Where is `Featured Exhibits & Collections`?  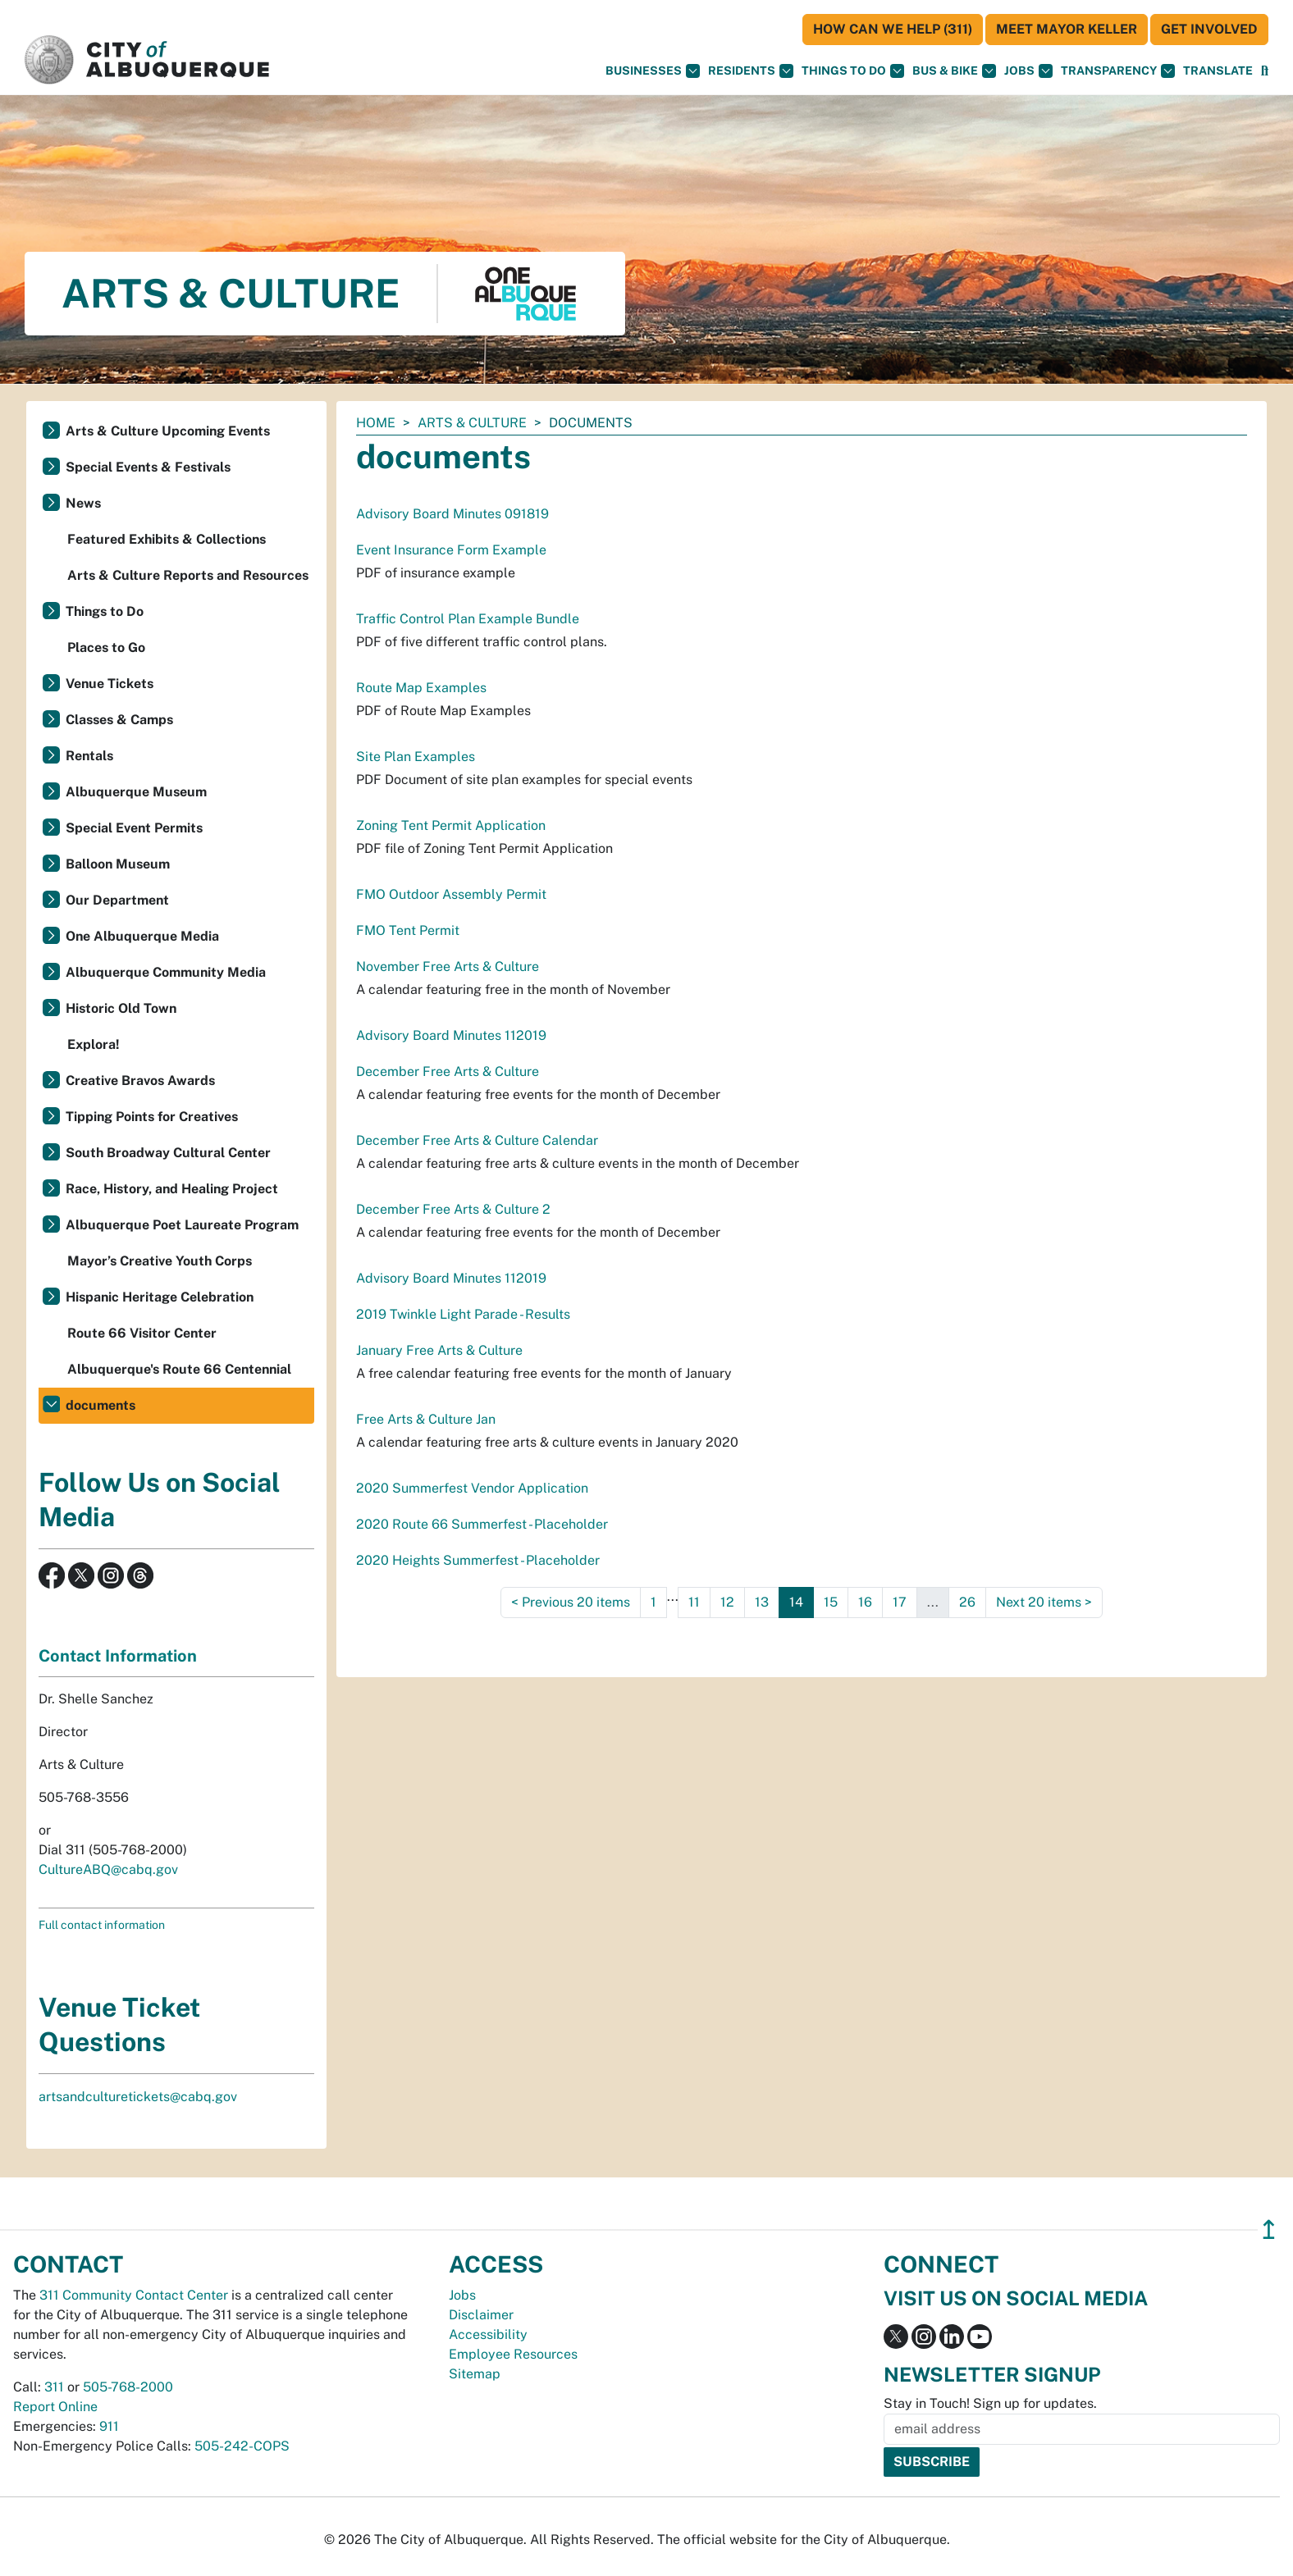 Featured Exhibits & Collections is located at coordinates (166, 539).